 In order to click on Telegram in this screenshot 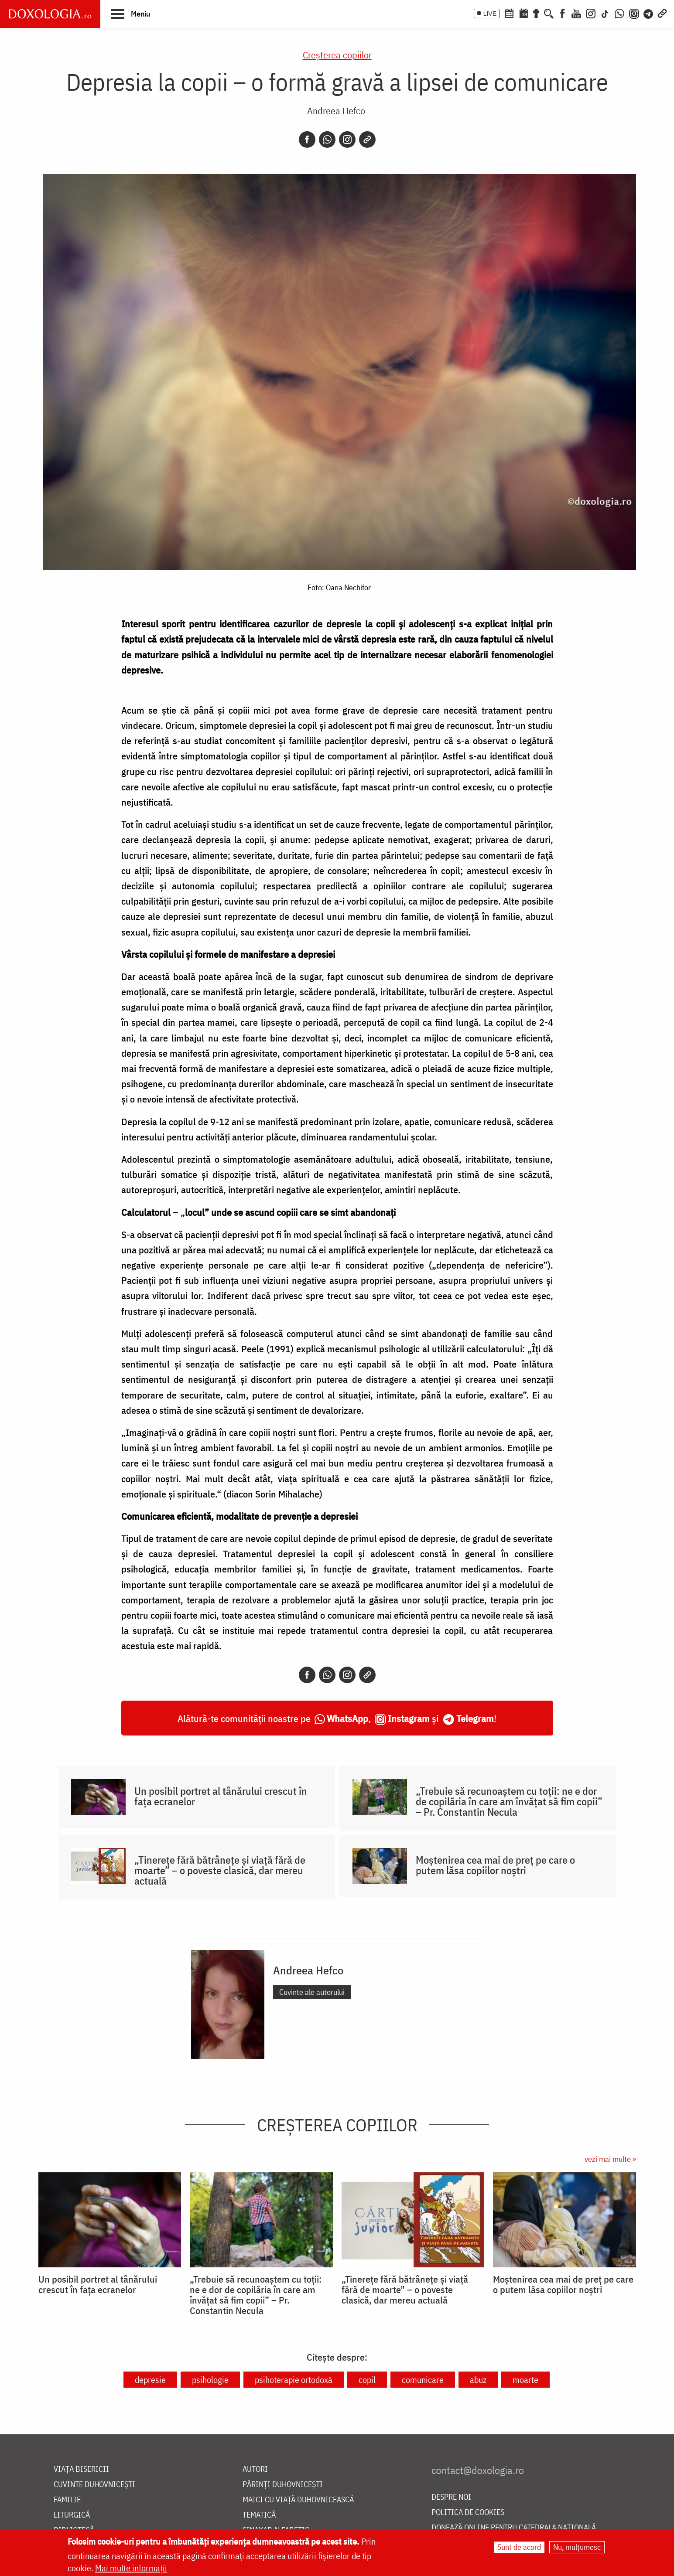, I will do `click(475, 1718)`.